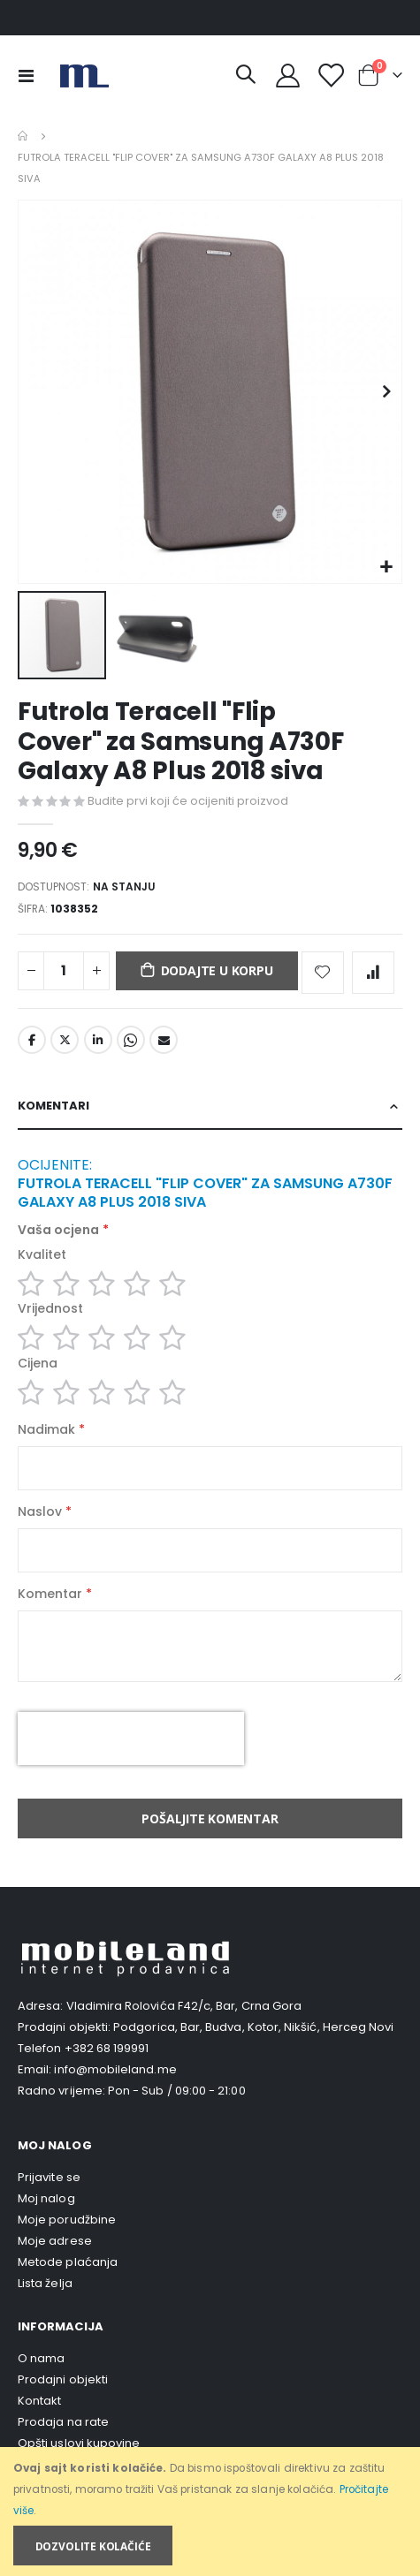 The image size is (420, 2576). I want to click on Moj nalog, so click(46, 2198).